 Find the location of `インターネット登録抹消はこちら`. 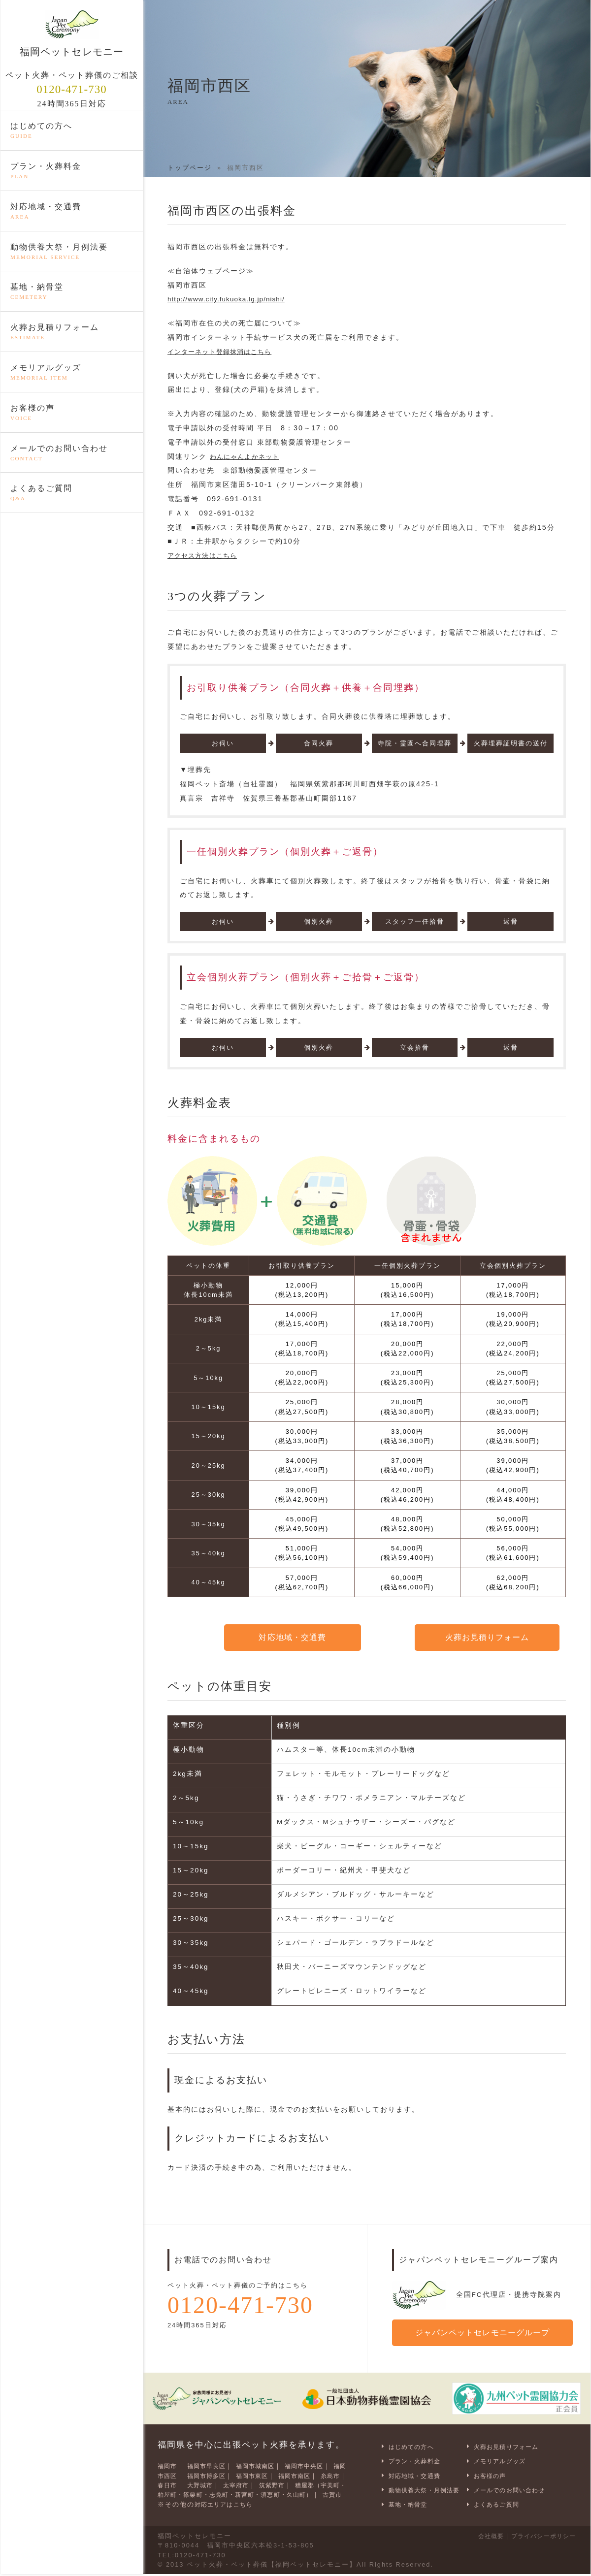

インターネット登録抹消はこちら is located at coordinates (226, 351).